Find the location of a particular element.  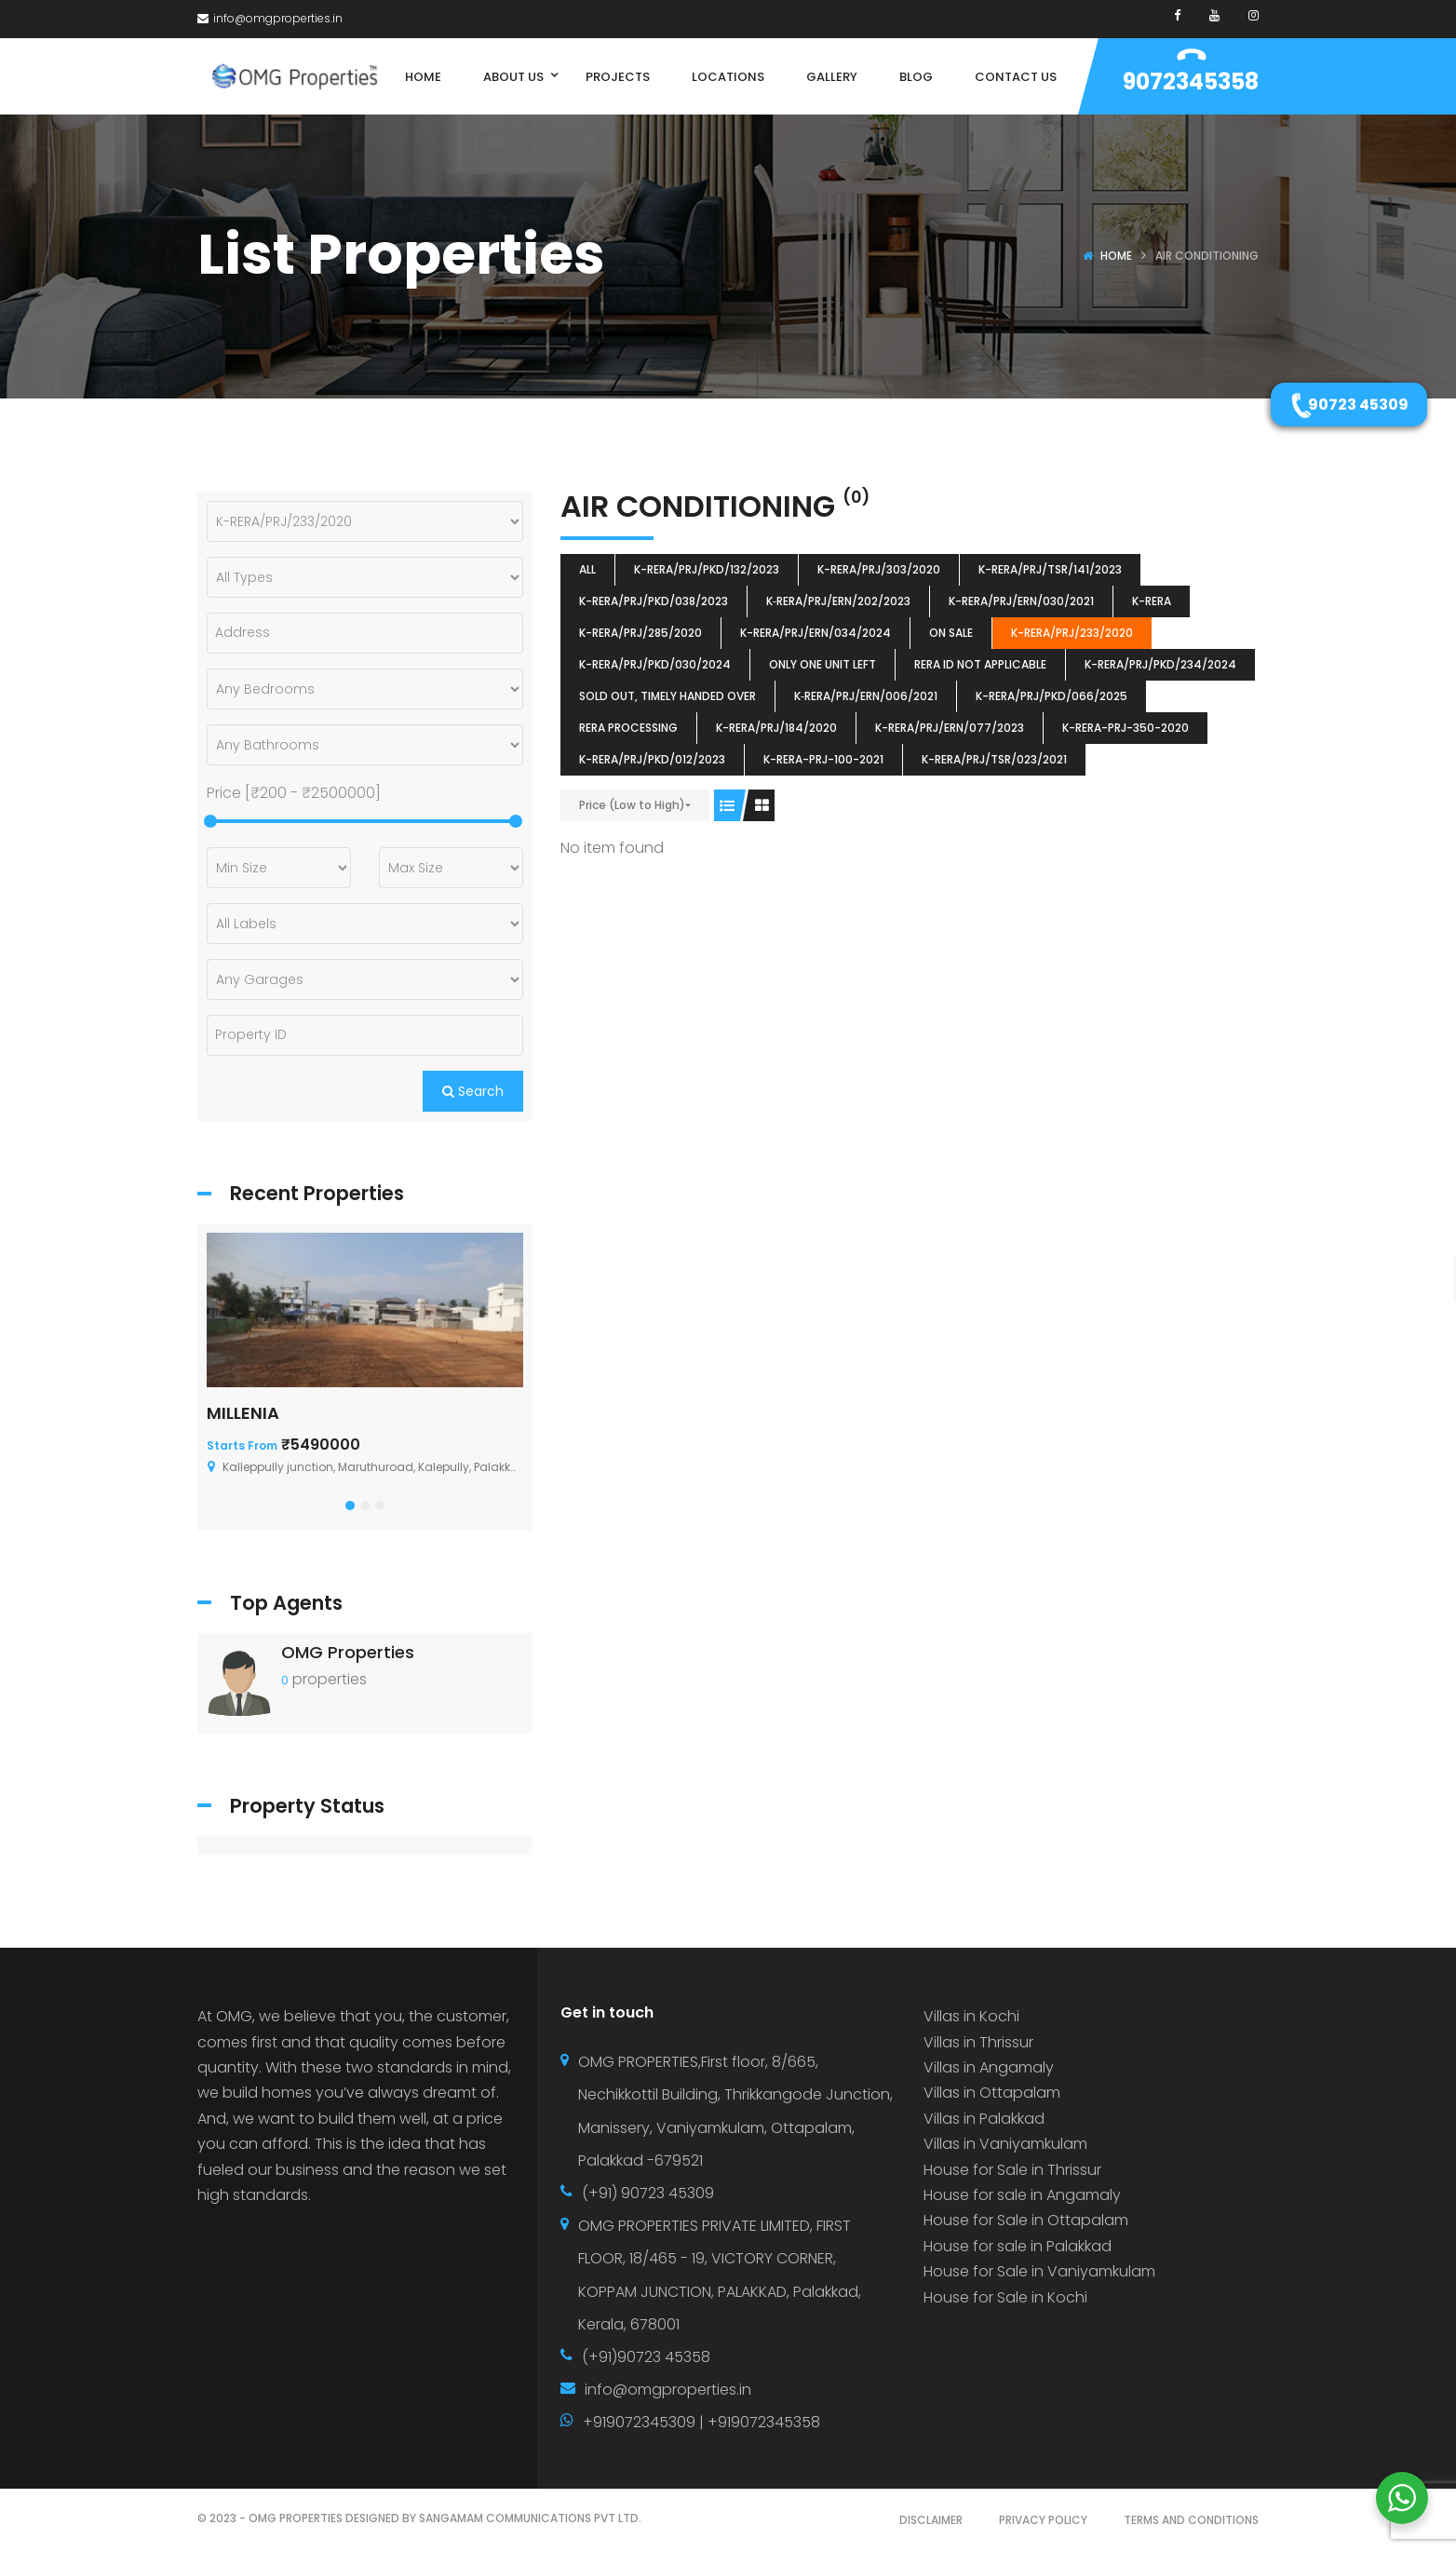

K-RERA/PRJ/PKD/132/2023 is located at coordinates (706, 569).